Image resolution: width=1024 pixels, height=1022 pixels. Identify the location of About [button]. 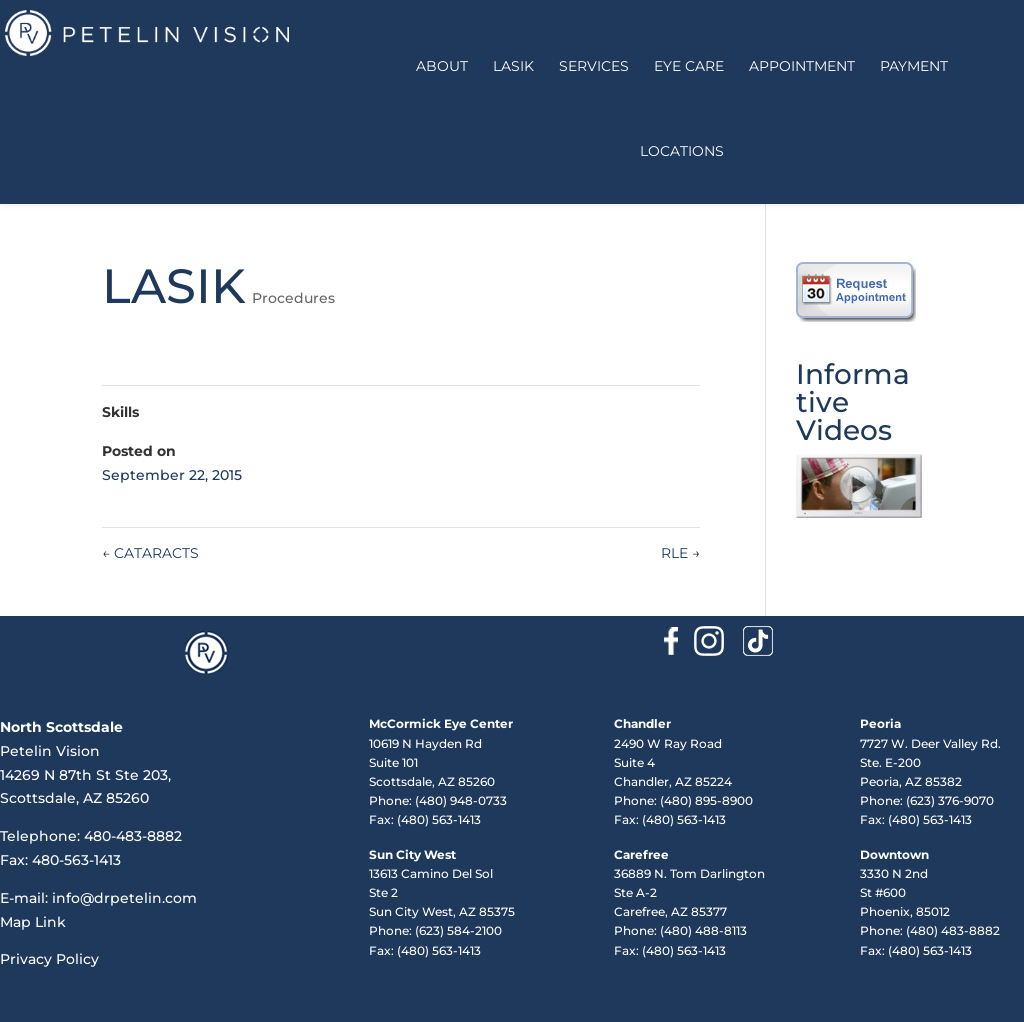
(442, 66).